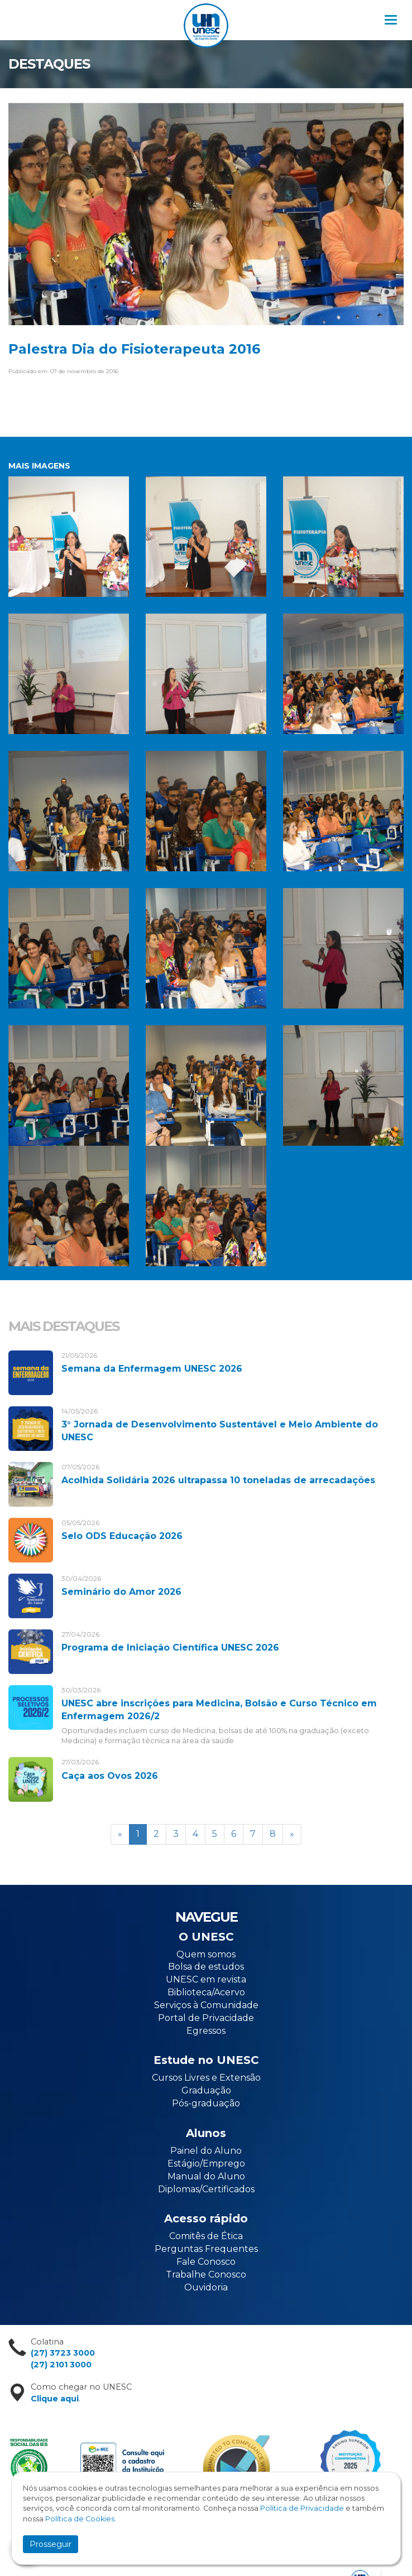  Describe the element at coordinates (206, 2103) in the screenshot. I see `Pós-graduação` at that location.